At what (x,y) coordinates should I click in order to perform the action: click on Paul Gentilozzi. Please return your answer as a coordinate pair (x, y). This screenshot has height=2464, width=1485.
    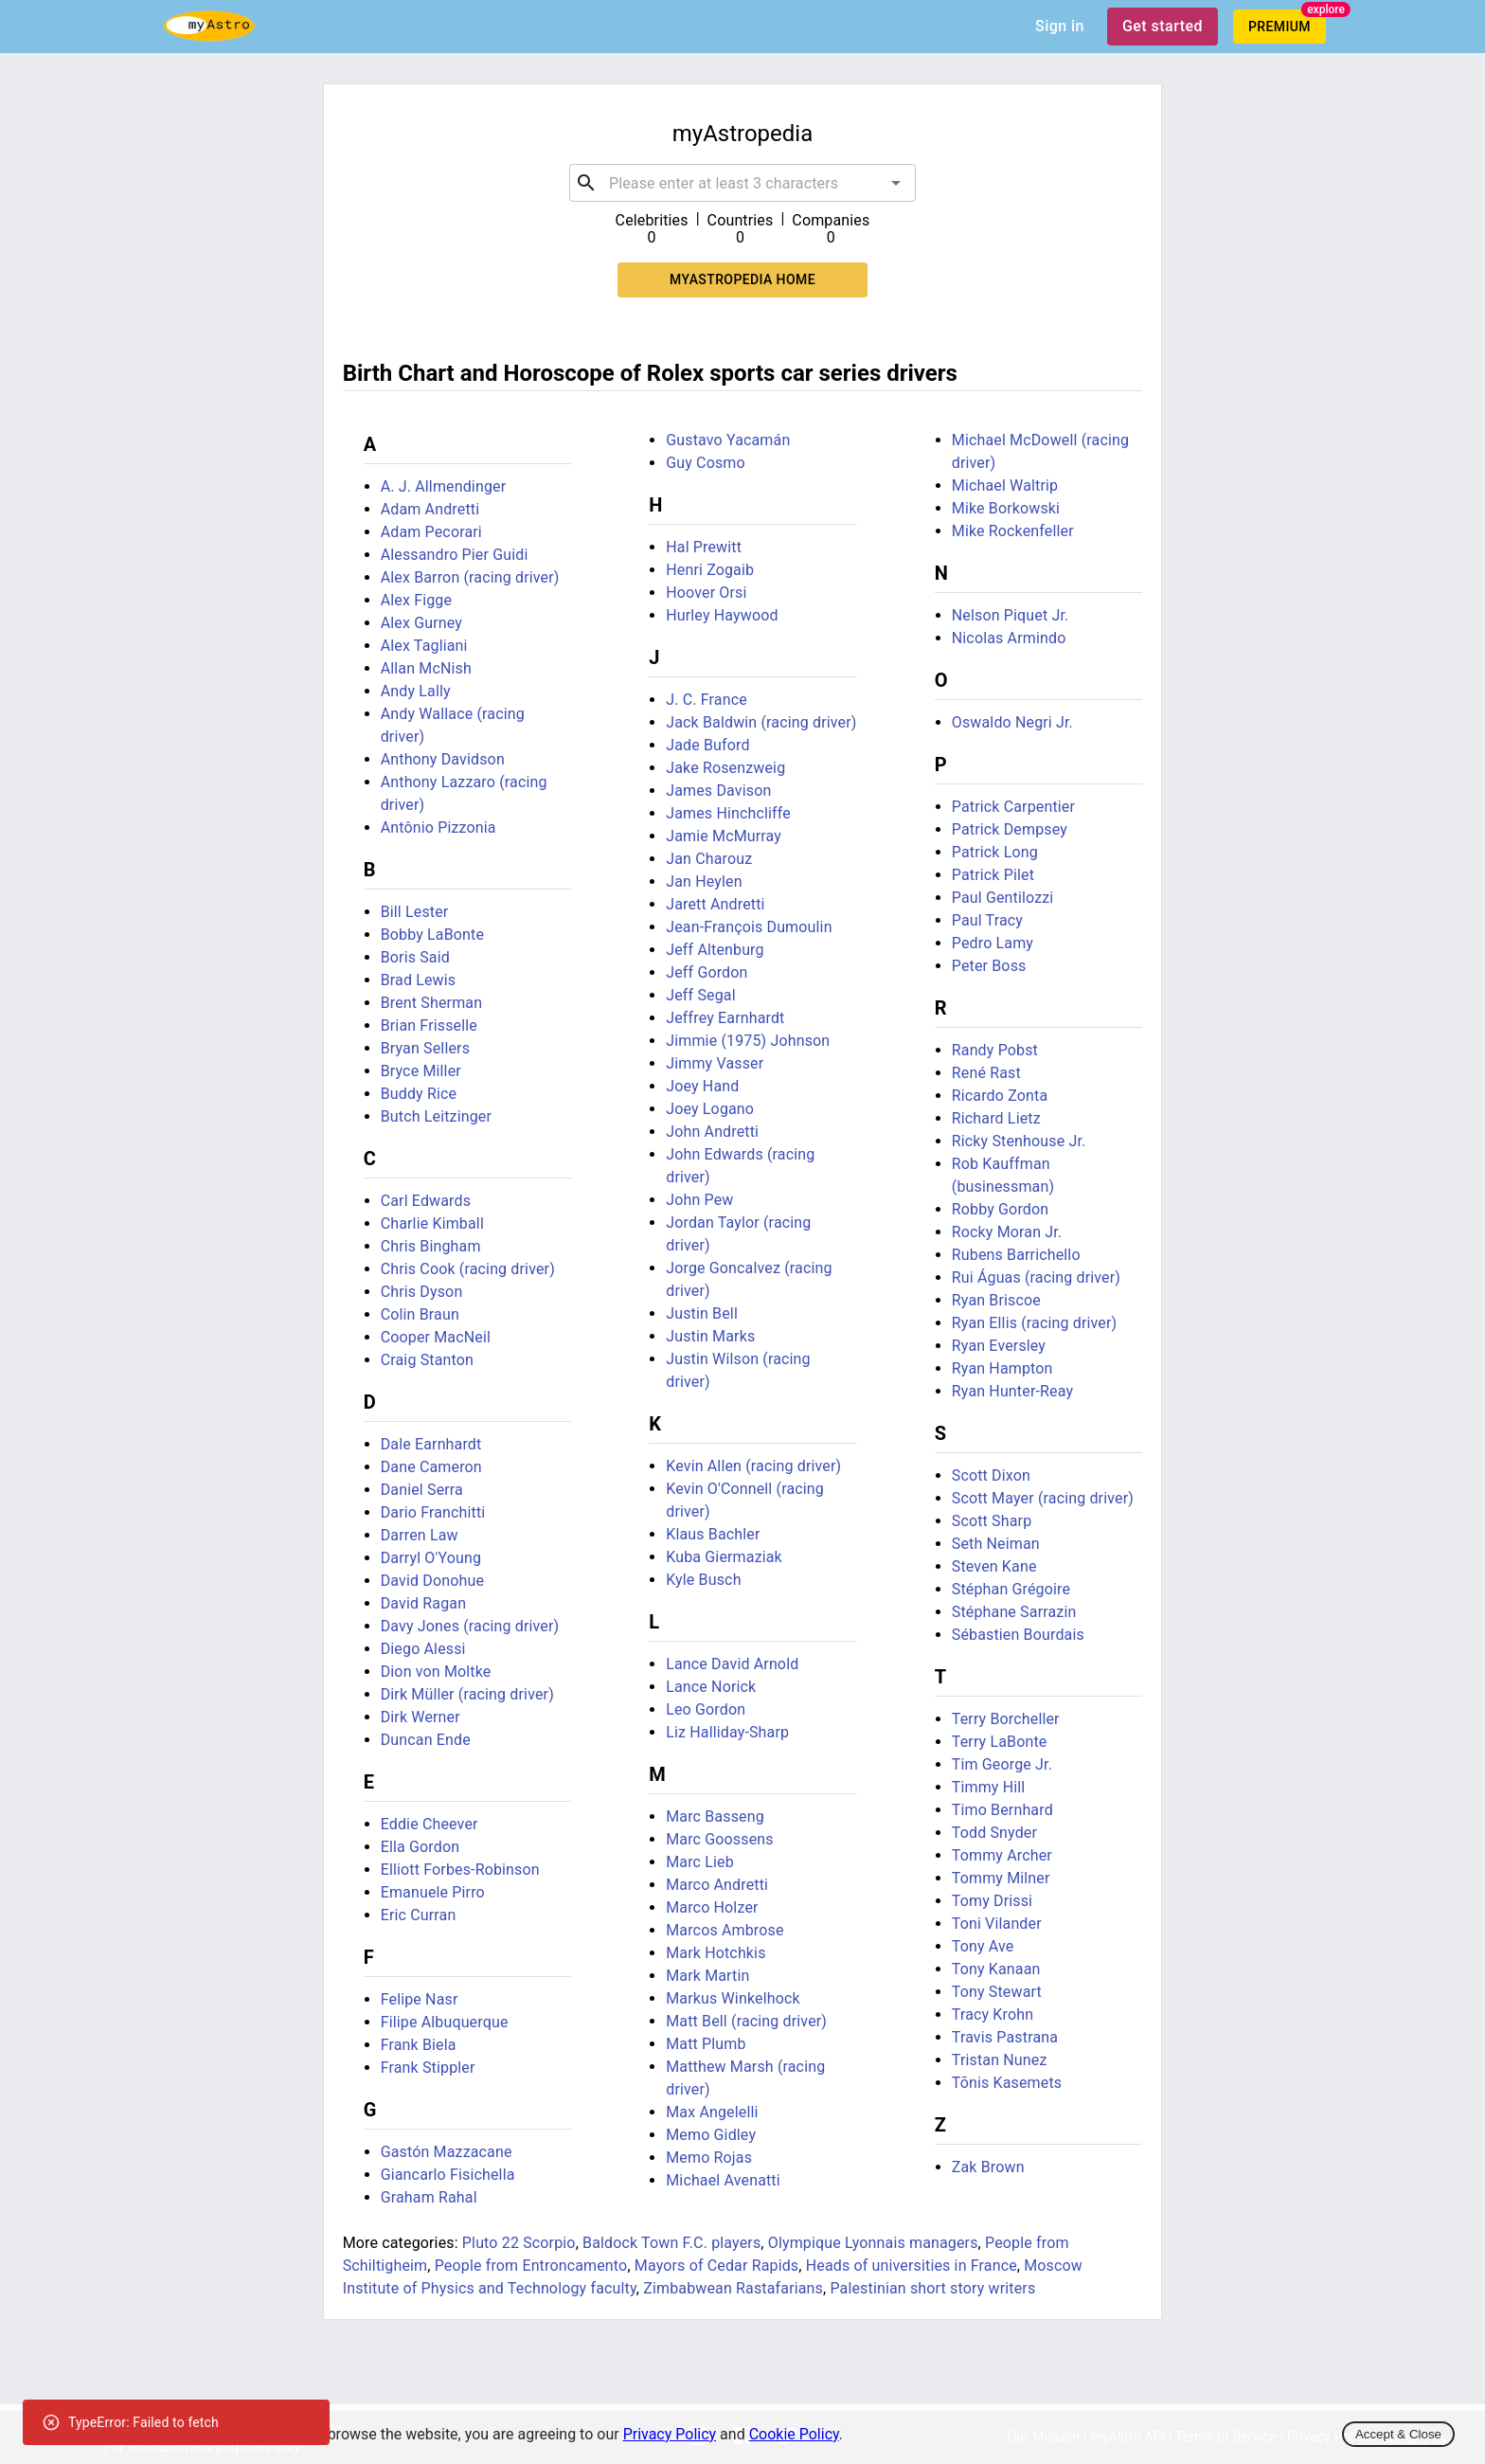
    Looking at the image, I should click on (1003, 898).